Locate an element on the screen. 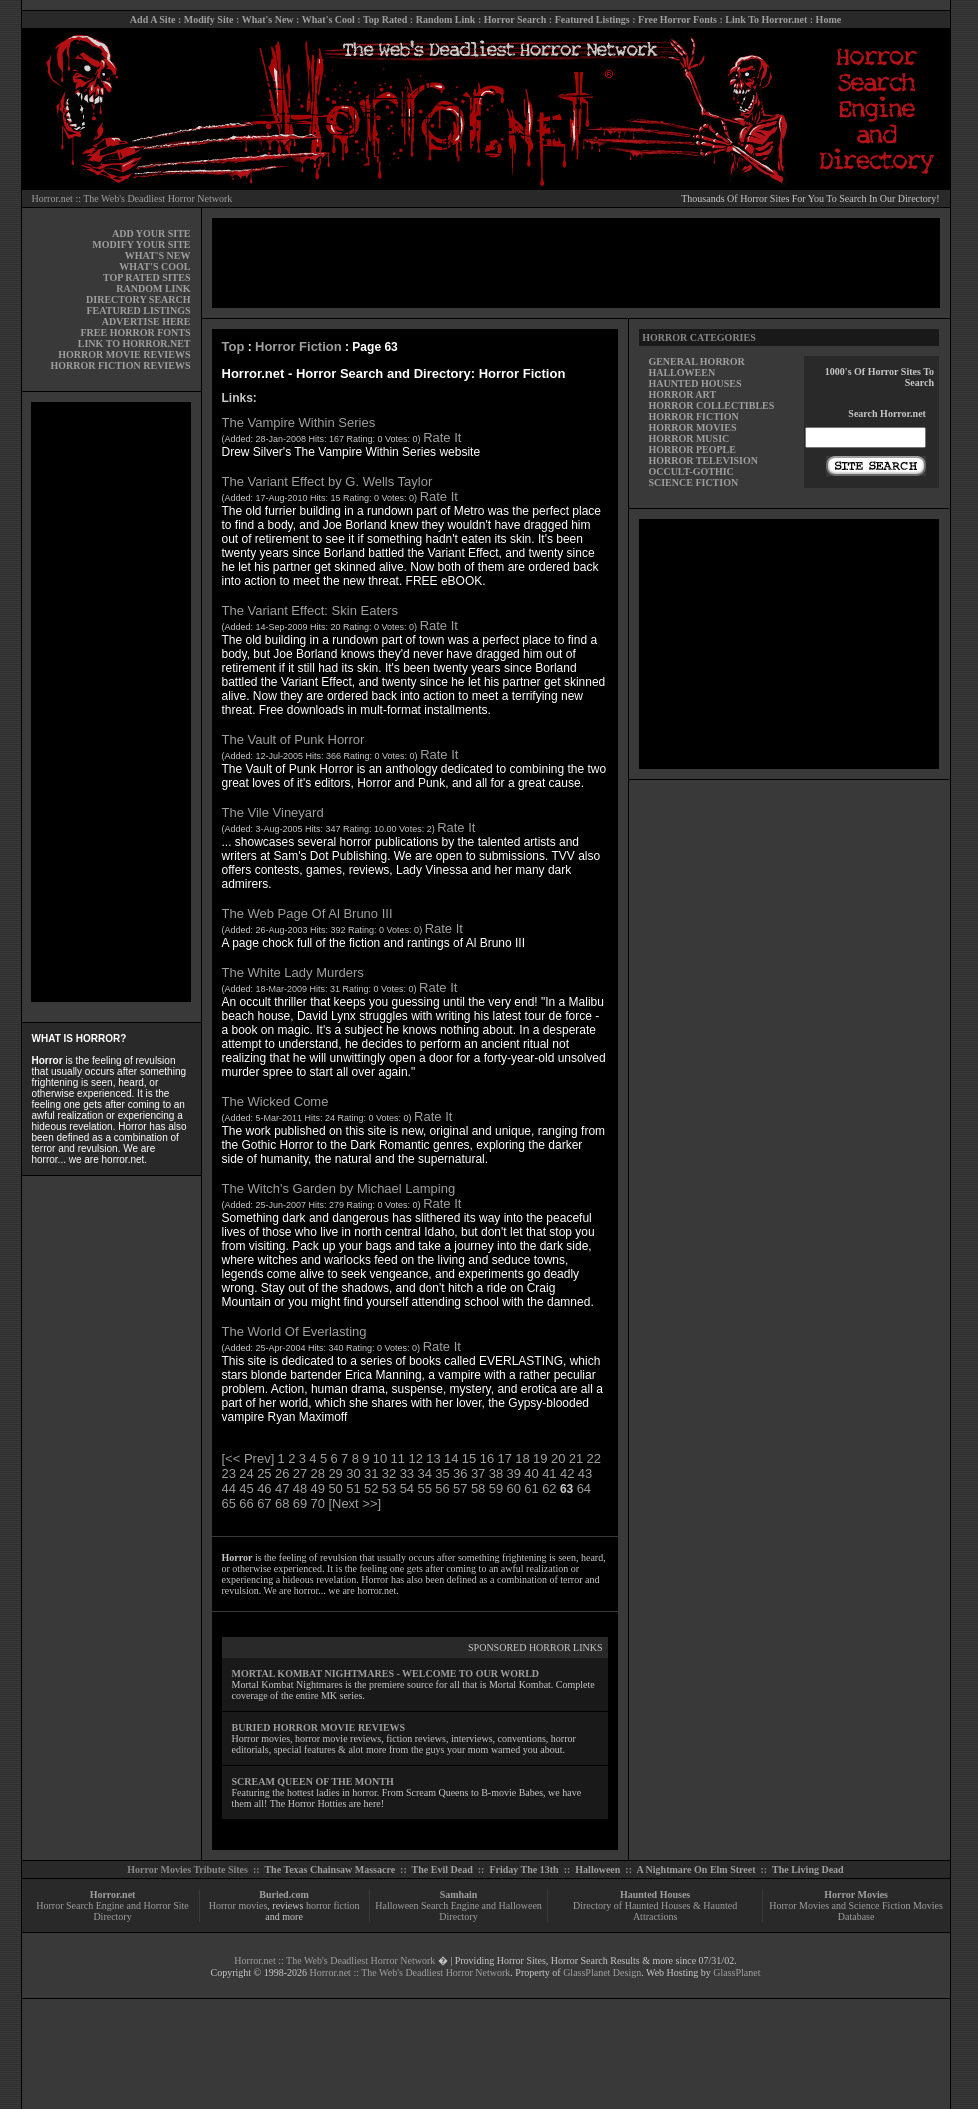 Image resolution: width=978 pixels, height=2109 pixels. BURIED HORROR MOVIE REVIEWS is located at coordinates (319, 1727).